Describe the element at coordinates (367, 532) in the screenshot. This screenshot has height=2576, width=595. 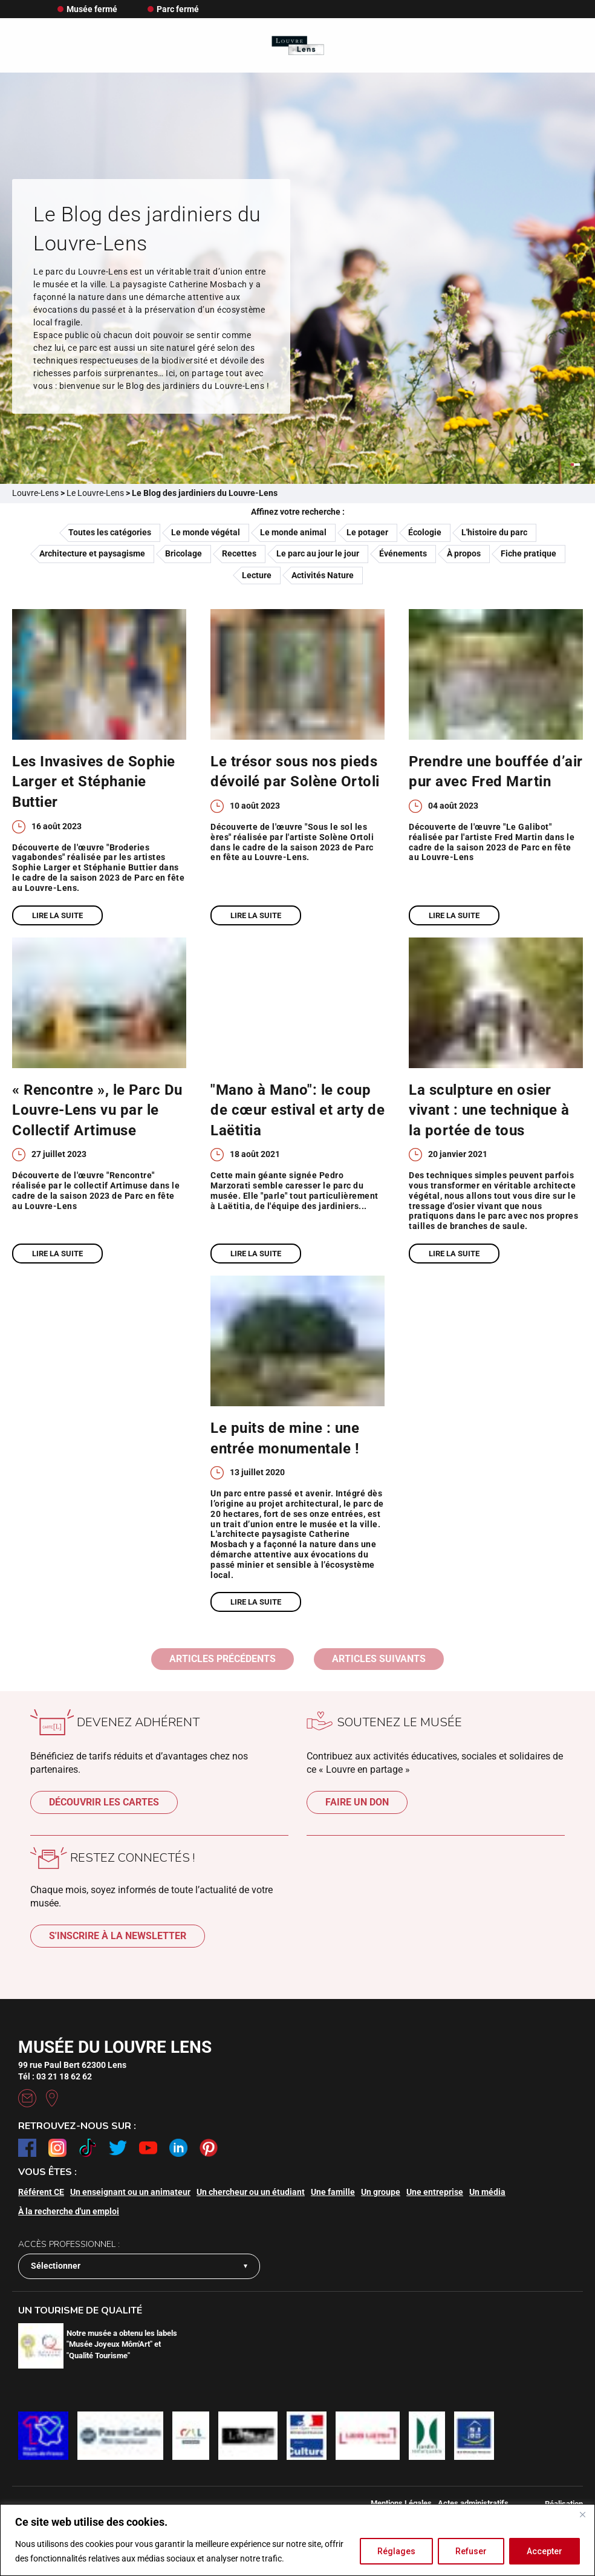
I see `Le potager` at that location.